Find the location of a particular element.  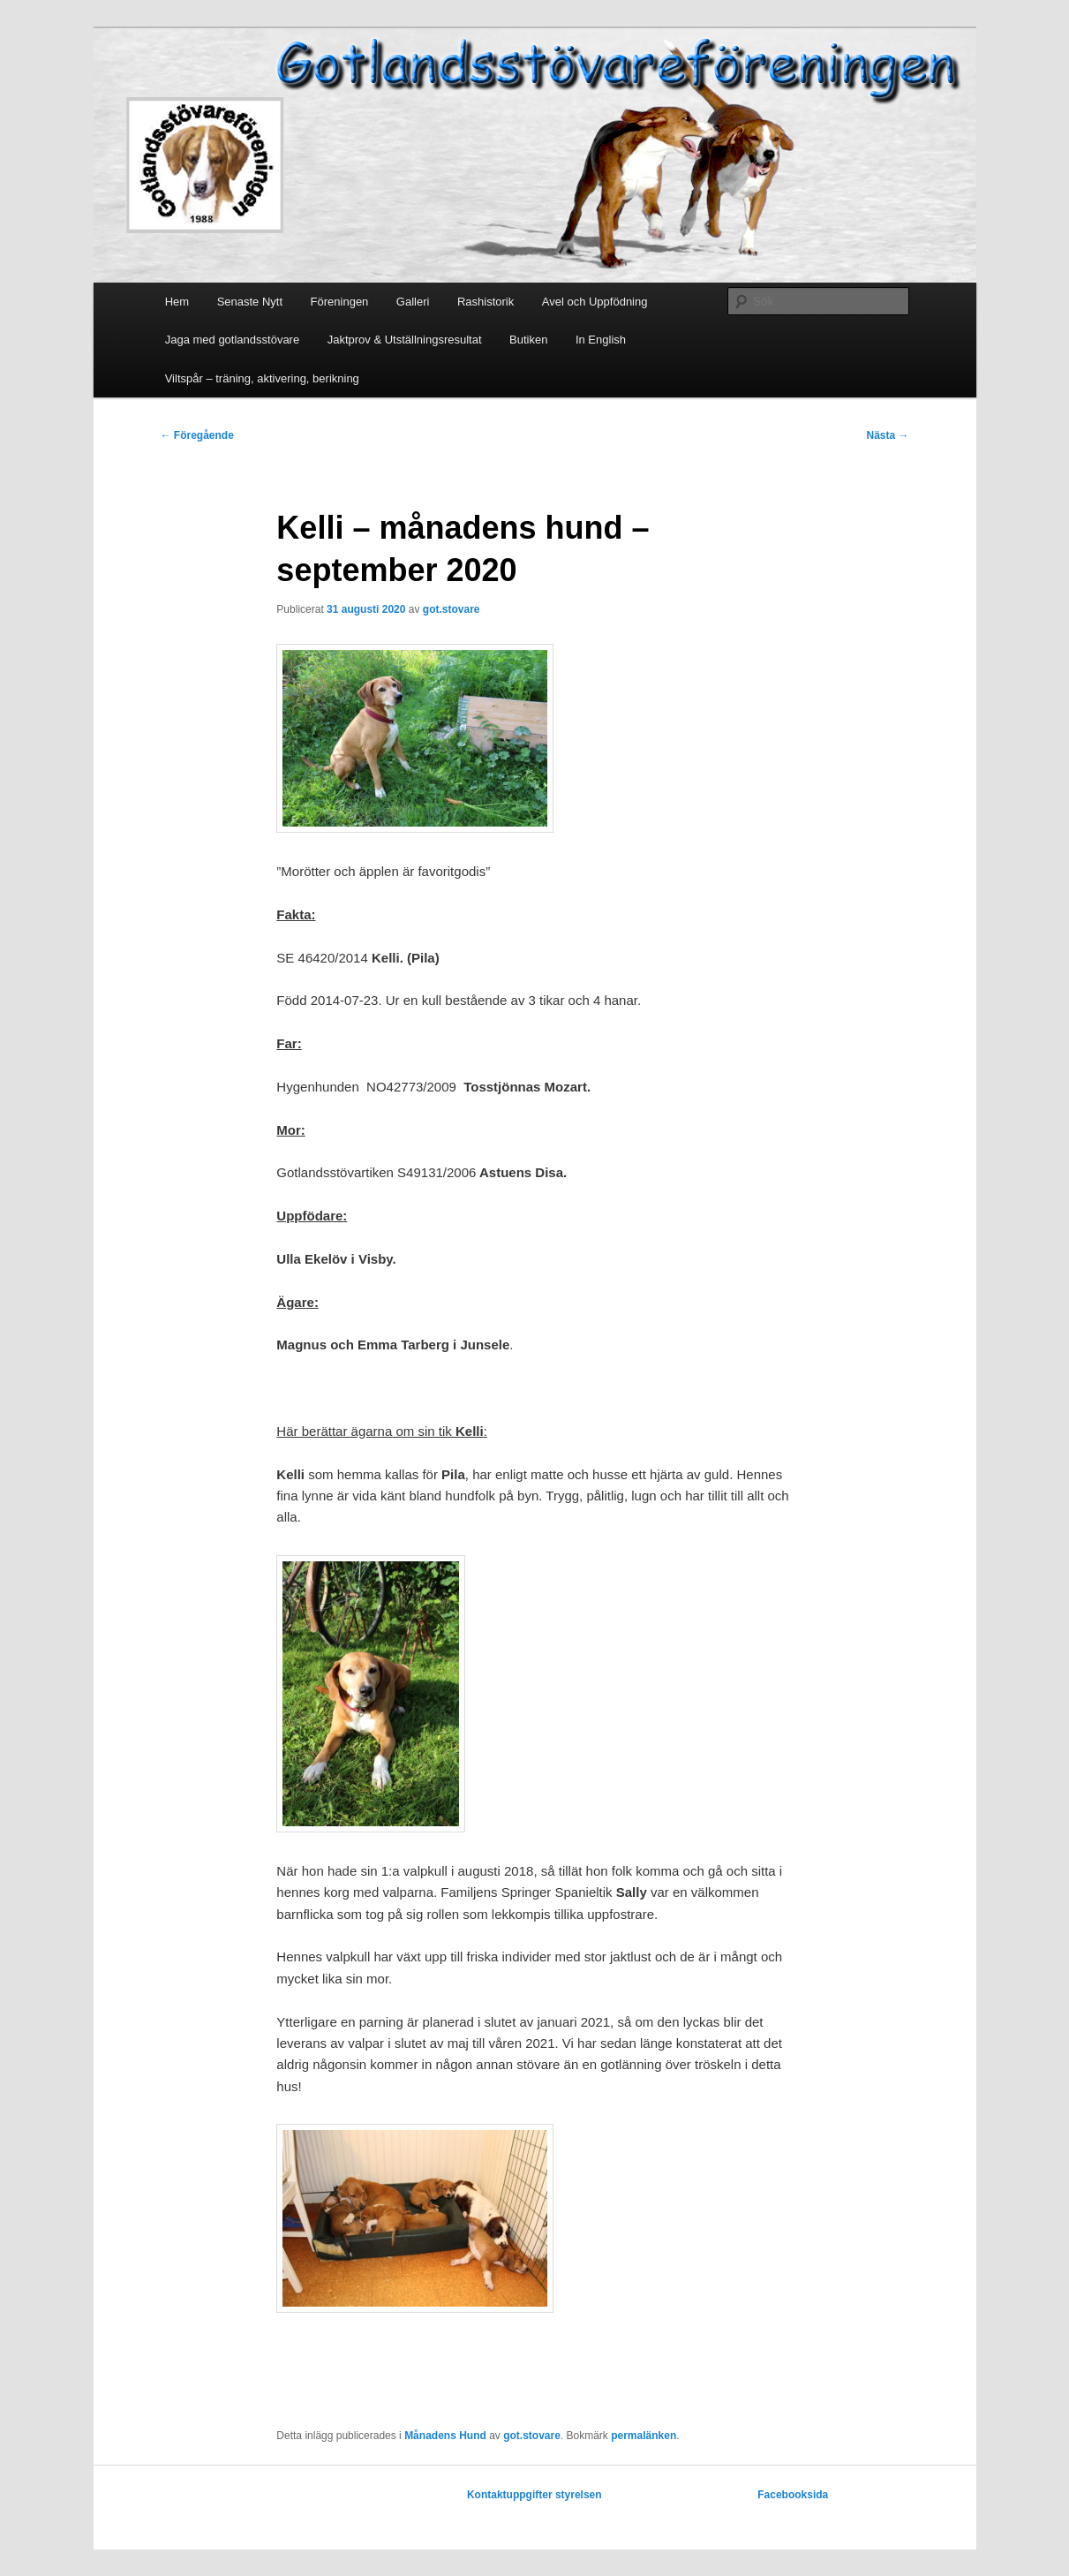

got.stovare is located at coordinates (451, 609).